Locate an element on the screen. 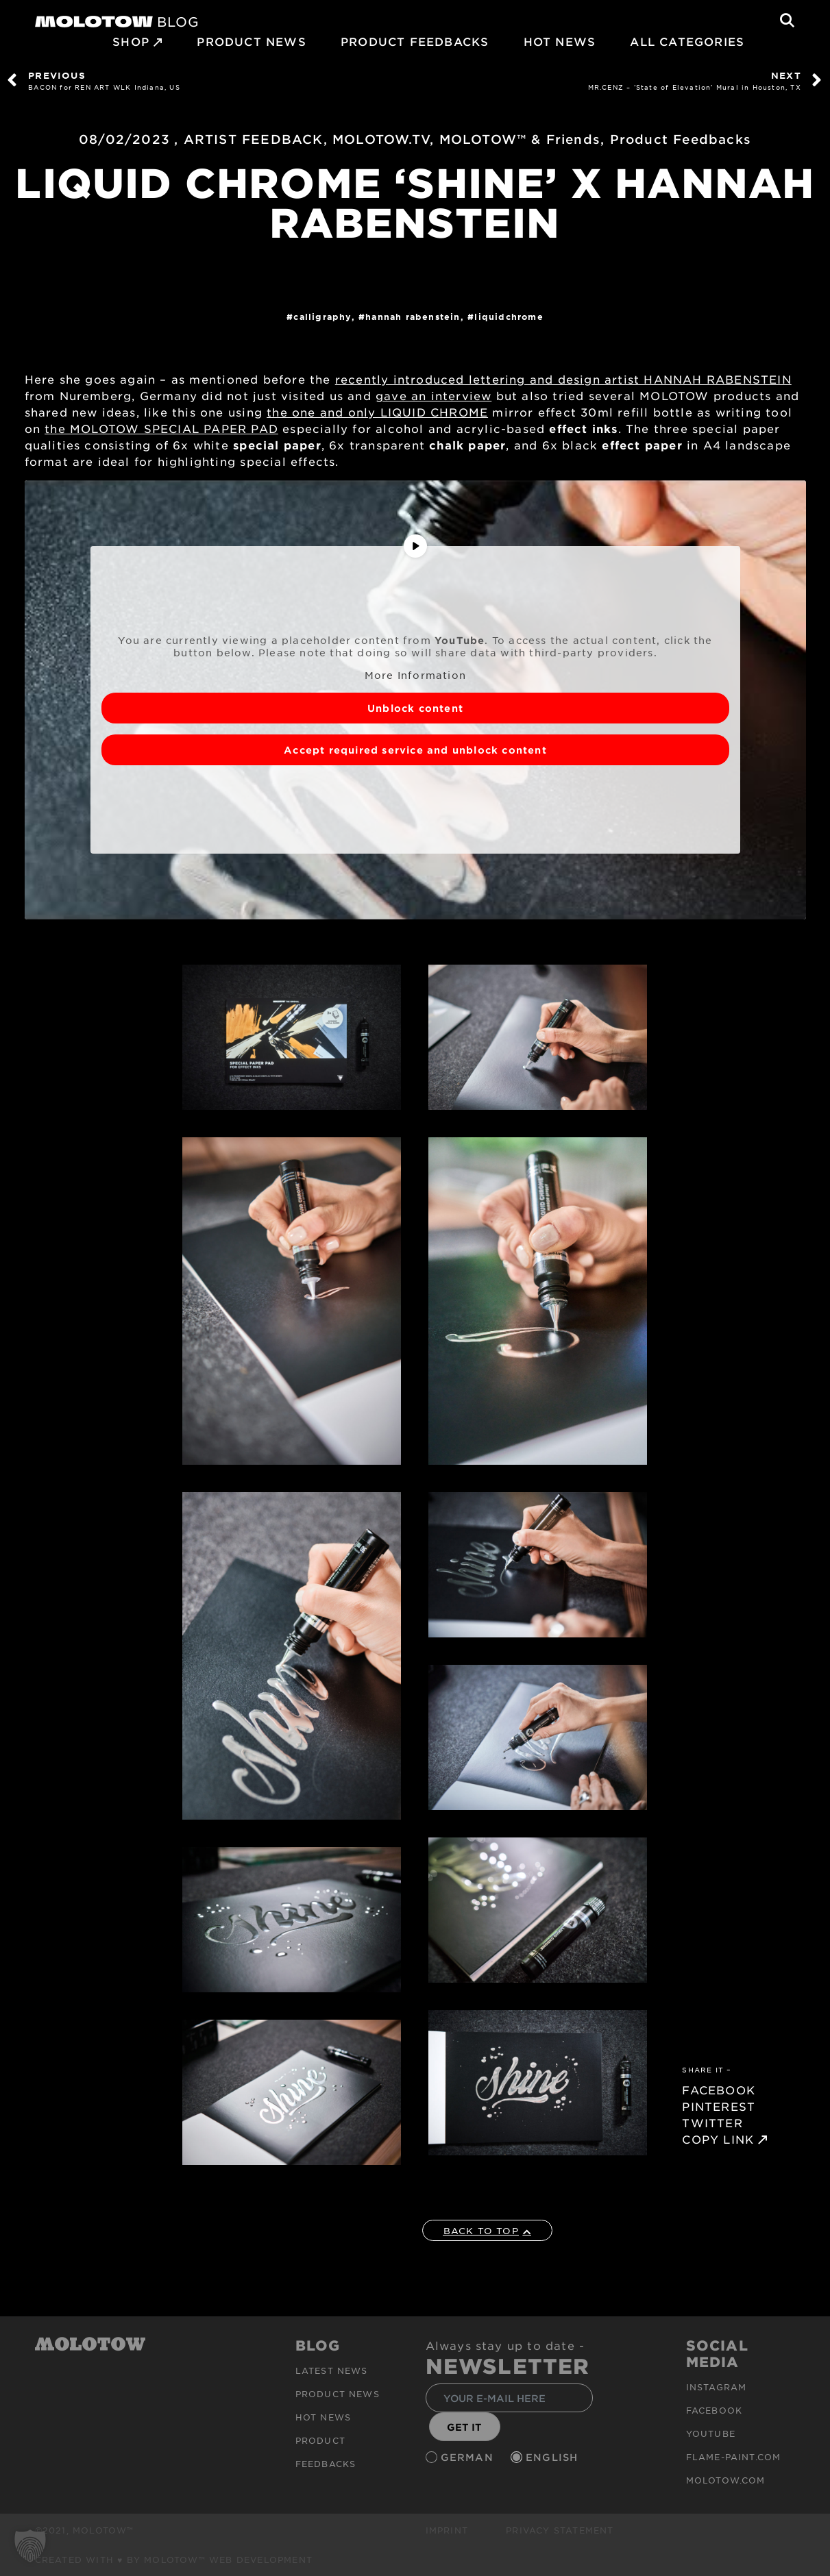 The height and width of the screenshot is (2576, 830). MOLOTOW™ & Friends is located at coordinates (520, 139).